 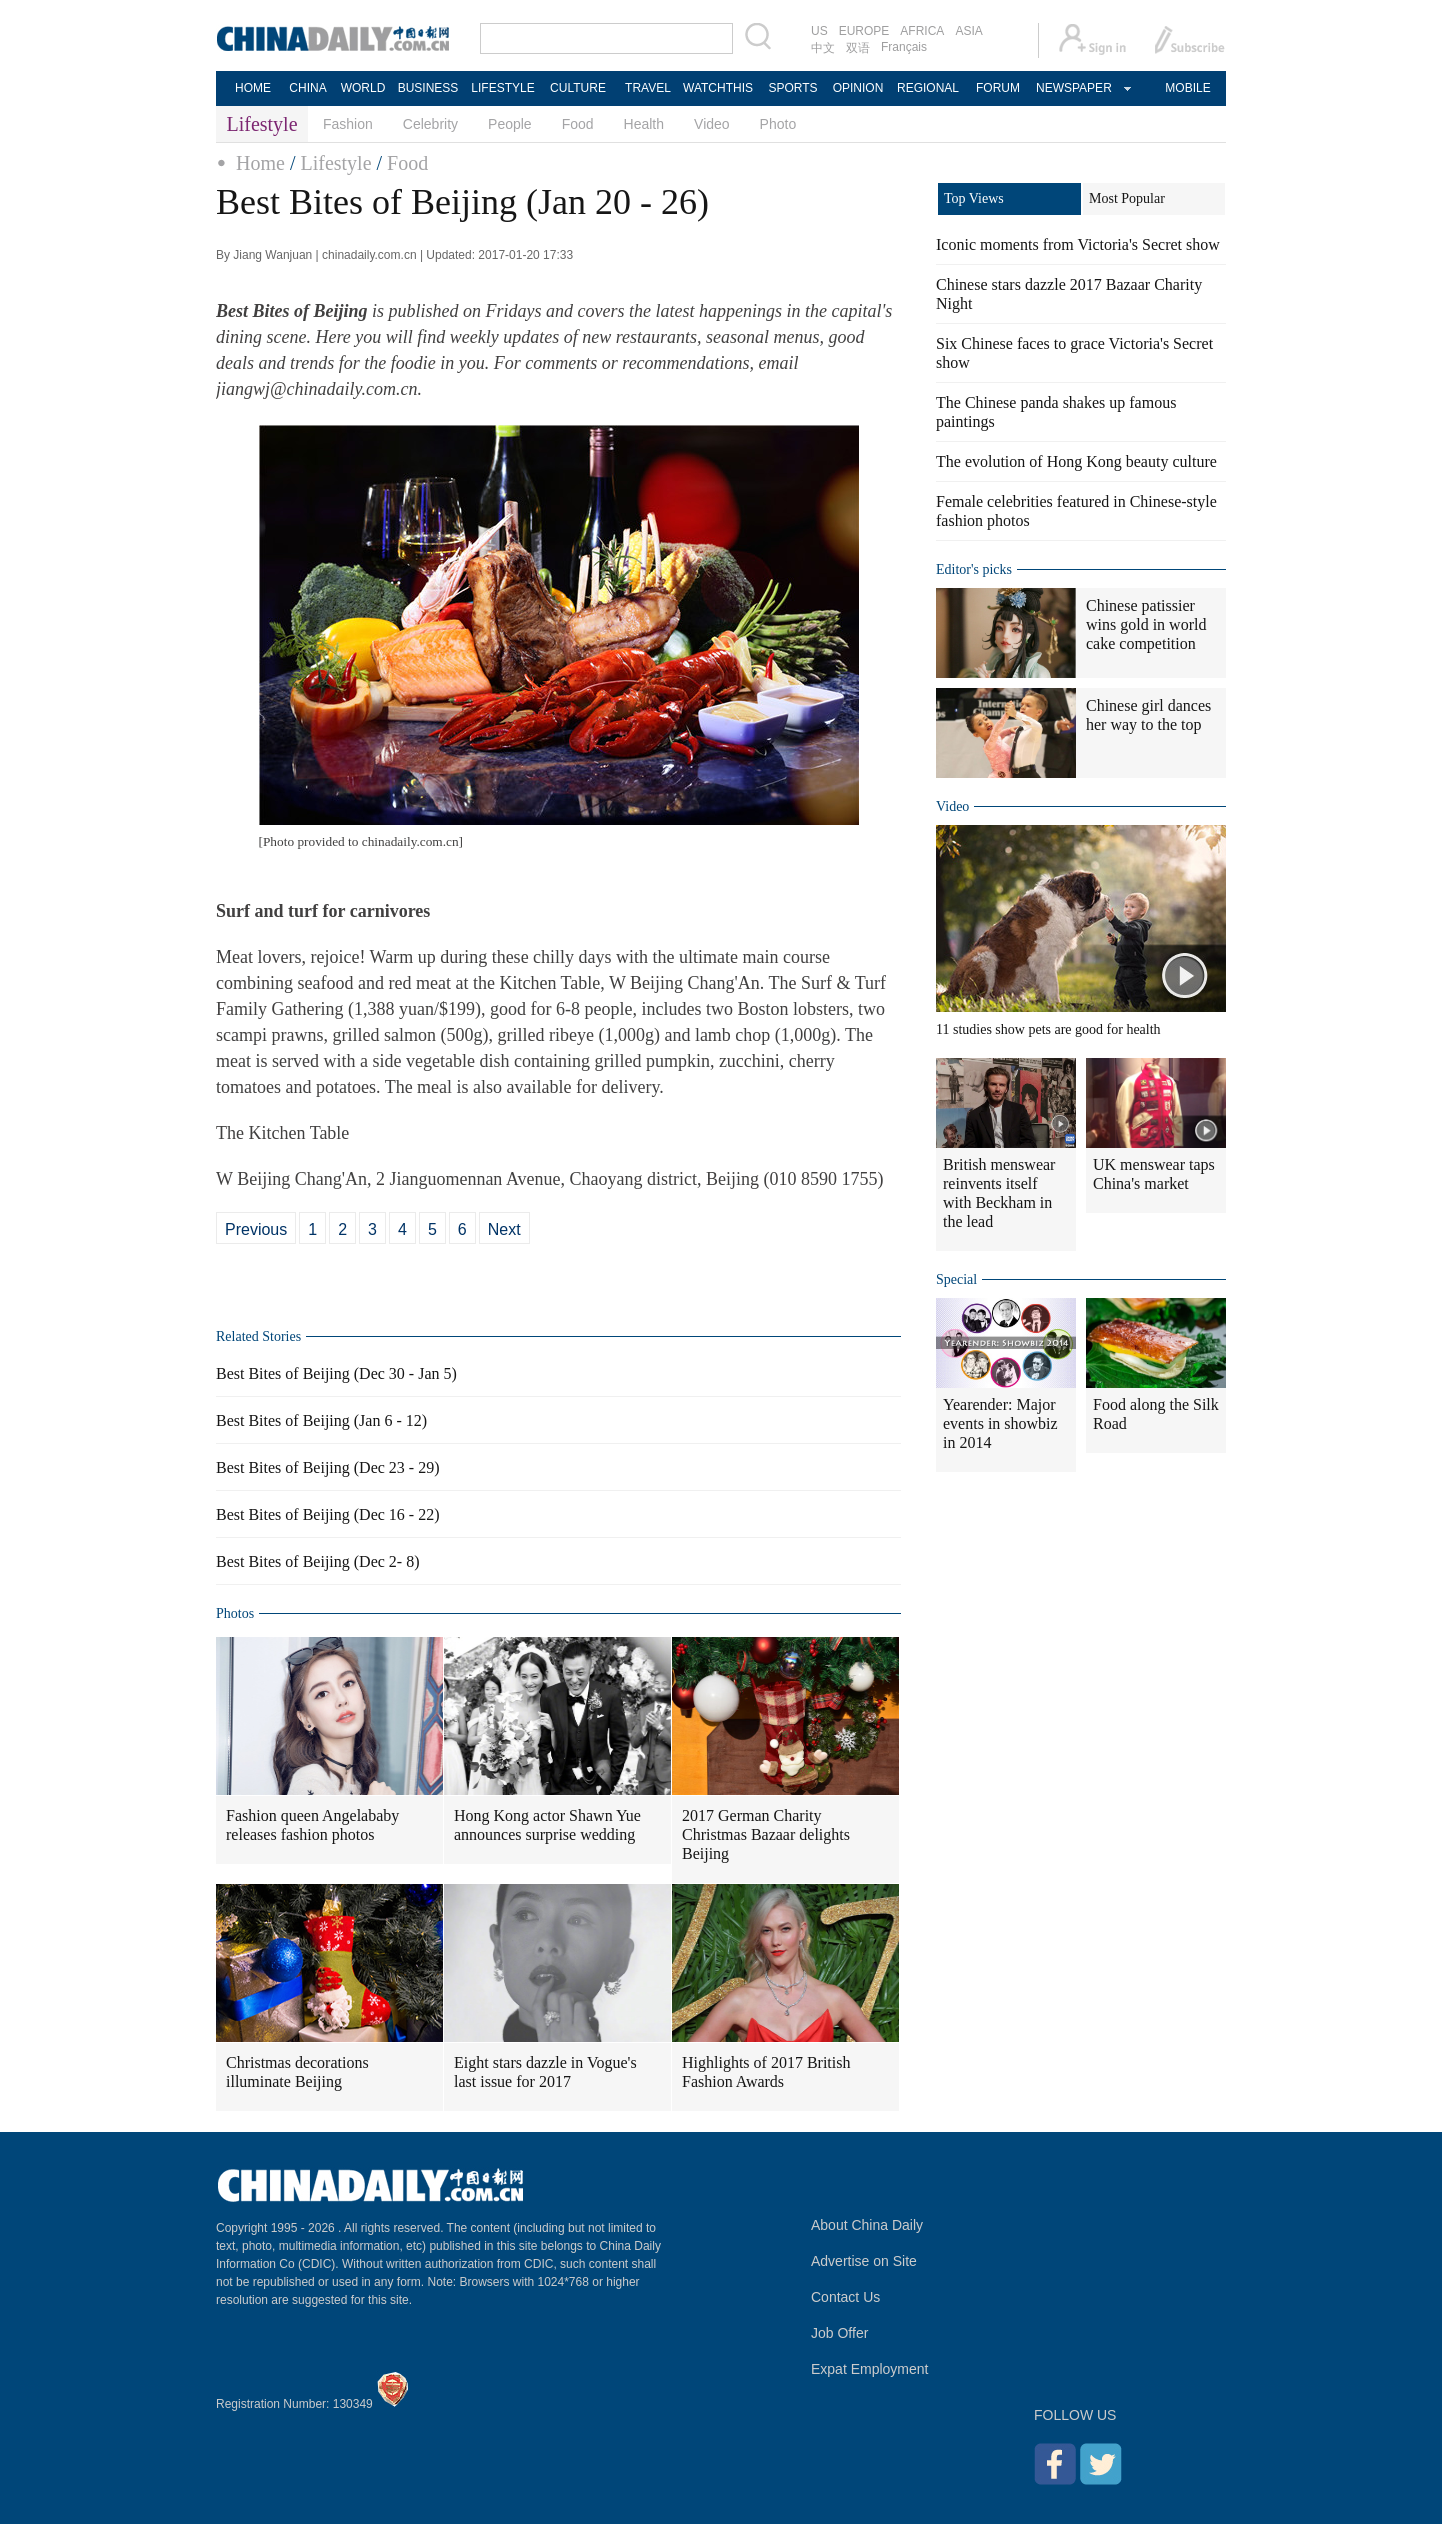 What do you see at coordinates (307, 88) in the screenshot?
I see `CHINA` at bounding box center [307, 88].